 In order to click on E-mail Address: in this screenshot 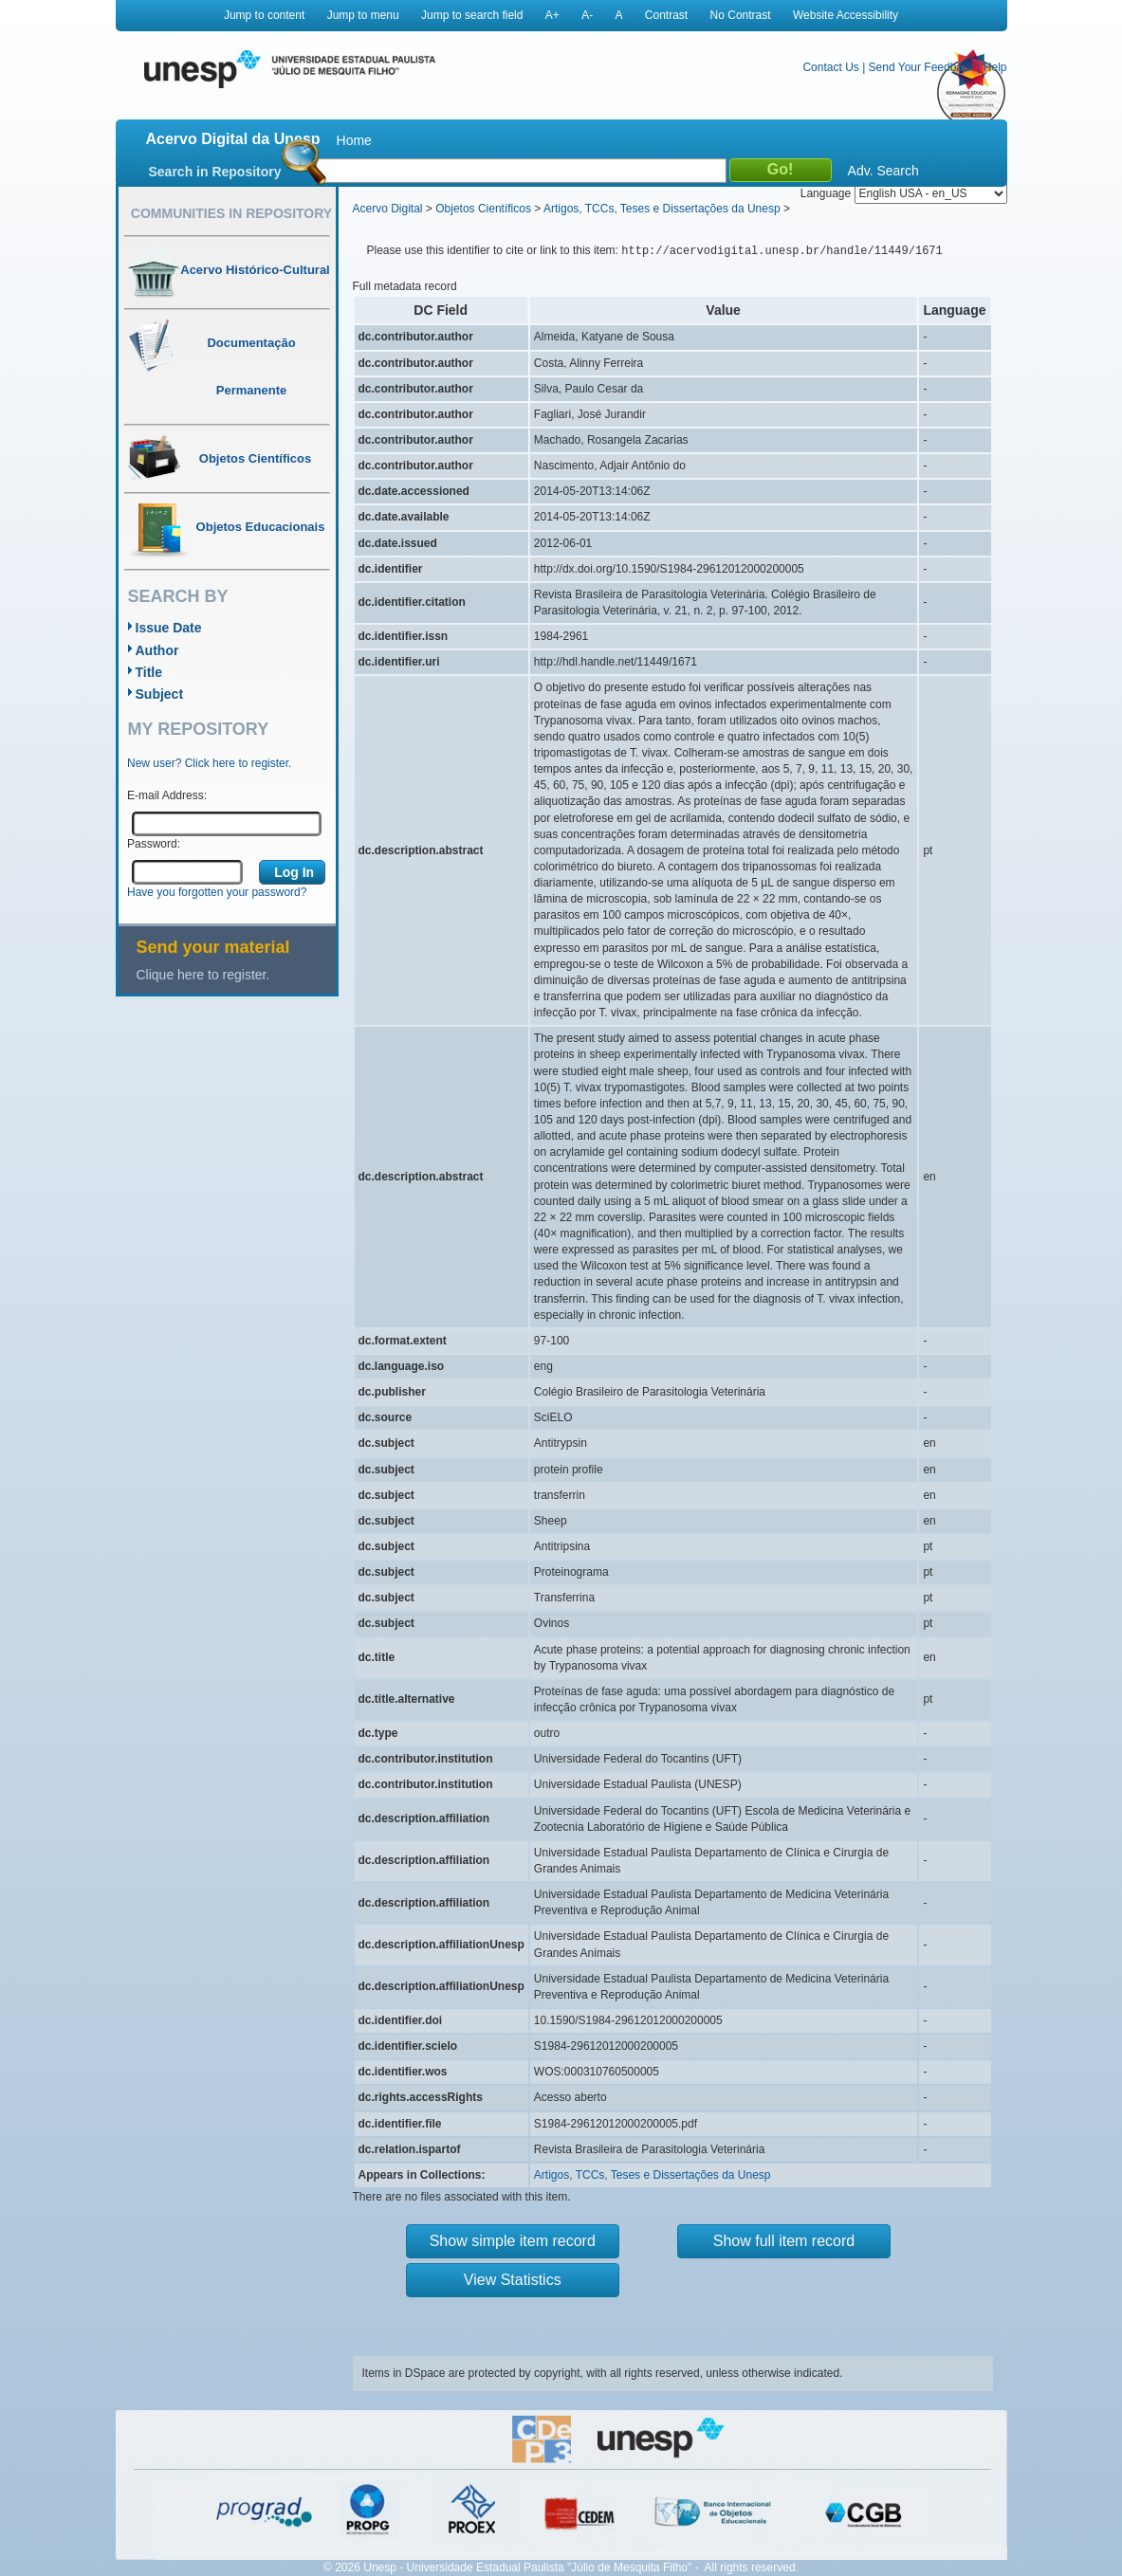, I will do `click(167, 795)`.